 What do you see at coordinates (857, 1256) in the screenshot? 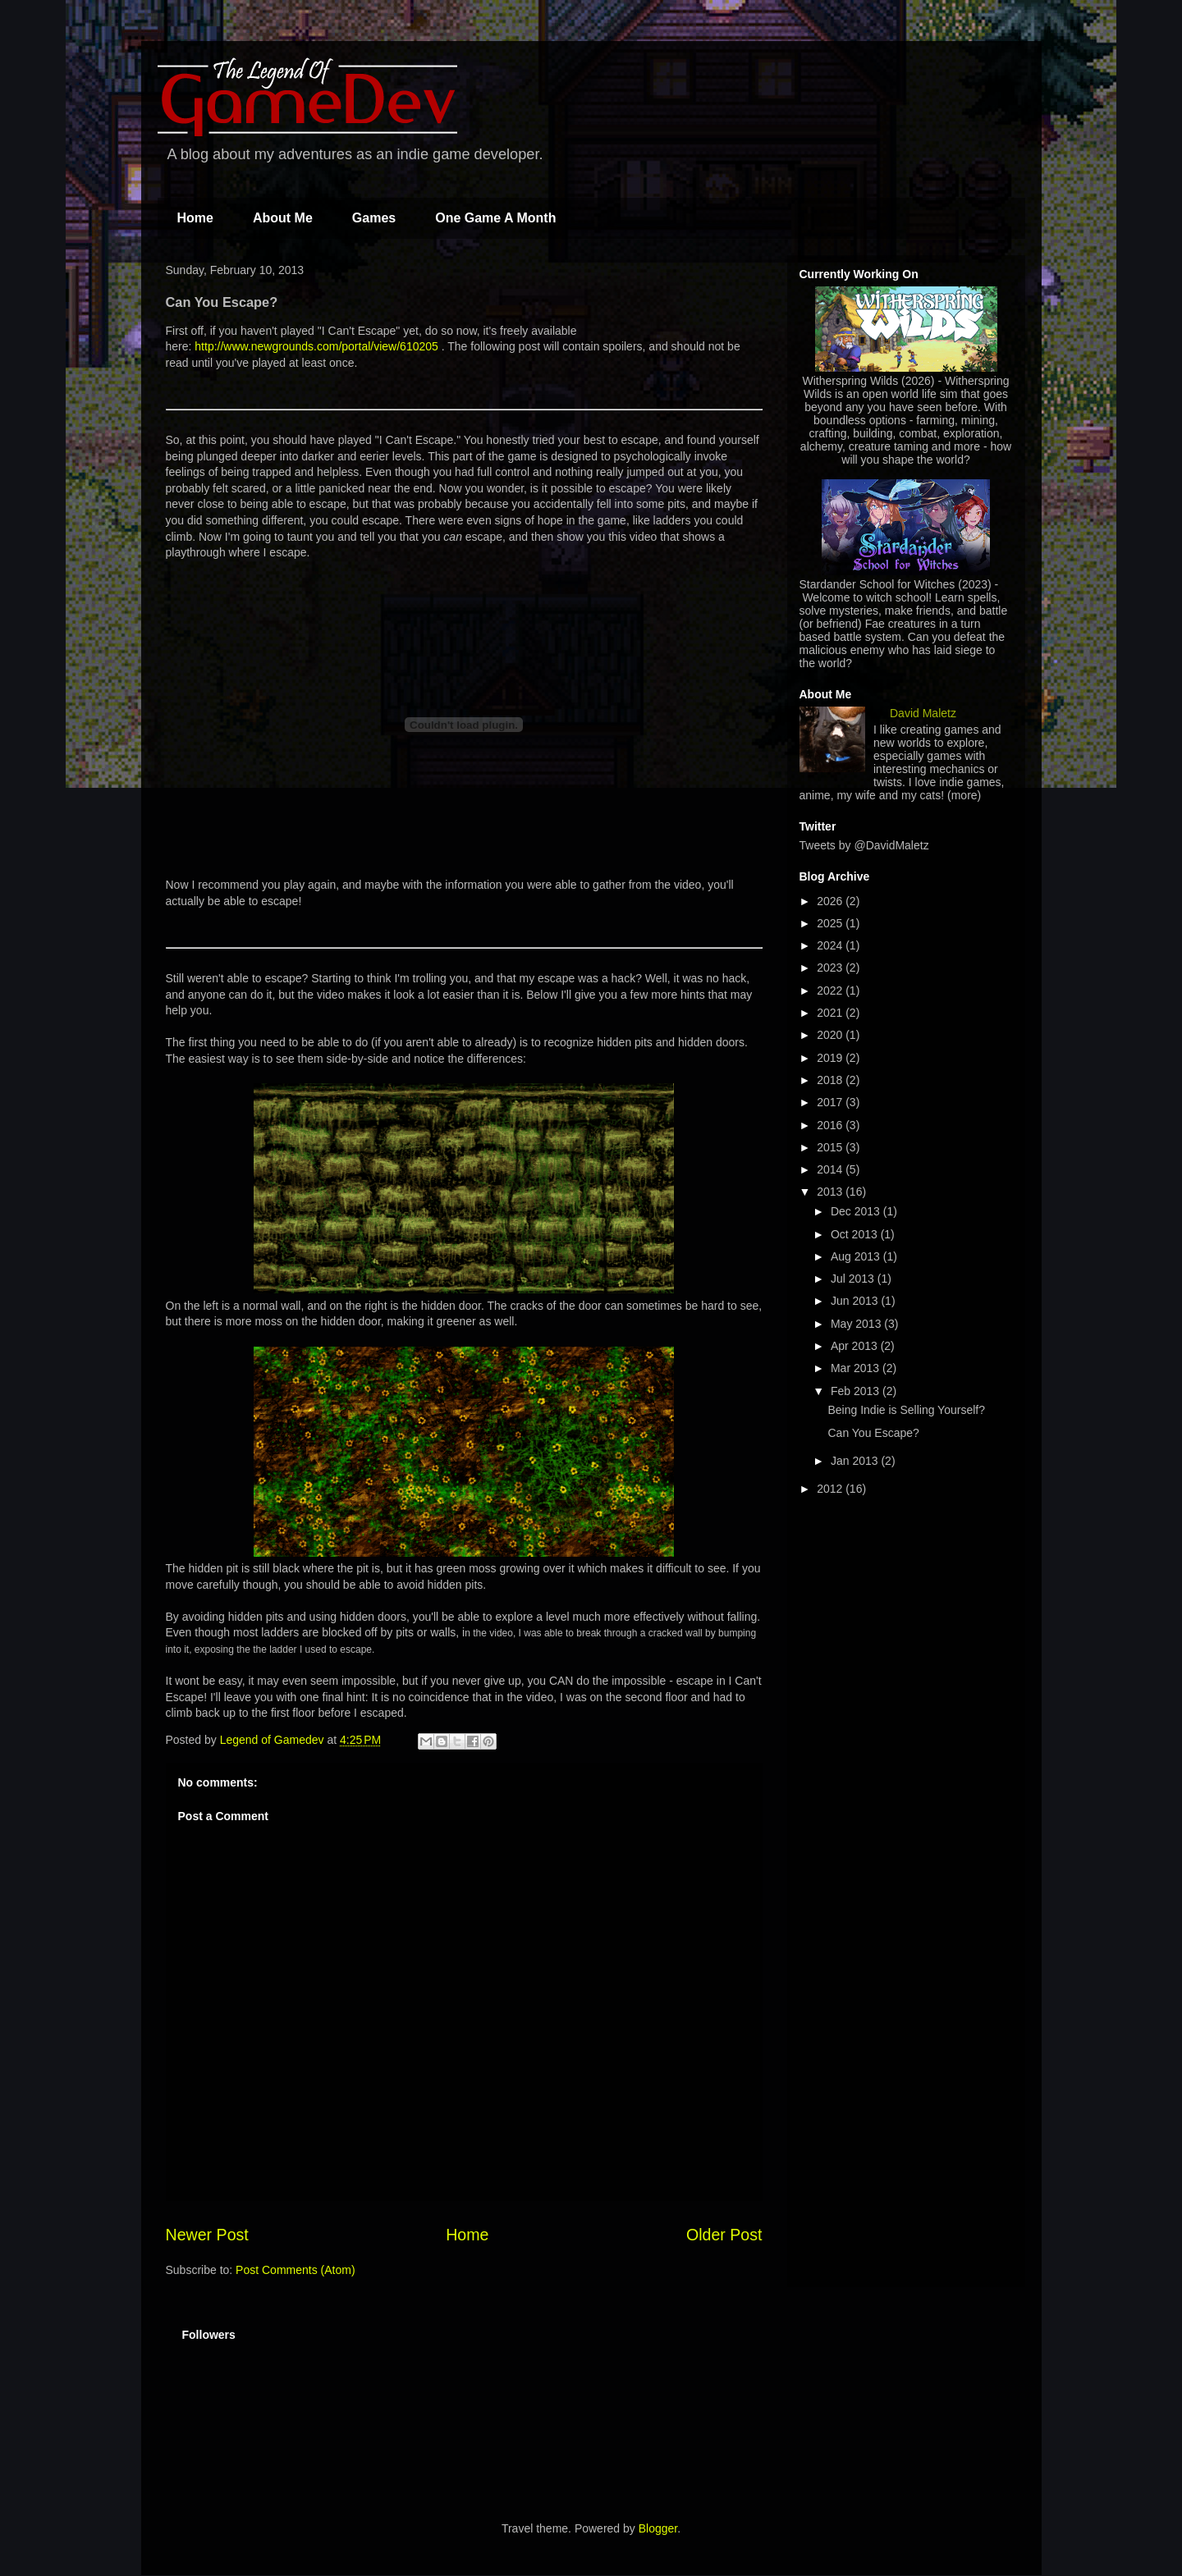
I see `Aug 2013` at bounding box center [857, 1256].